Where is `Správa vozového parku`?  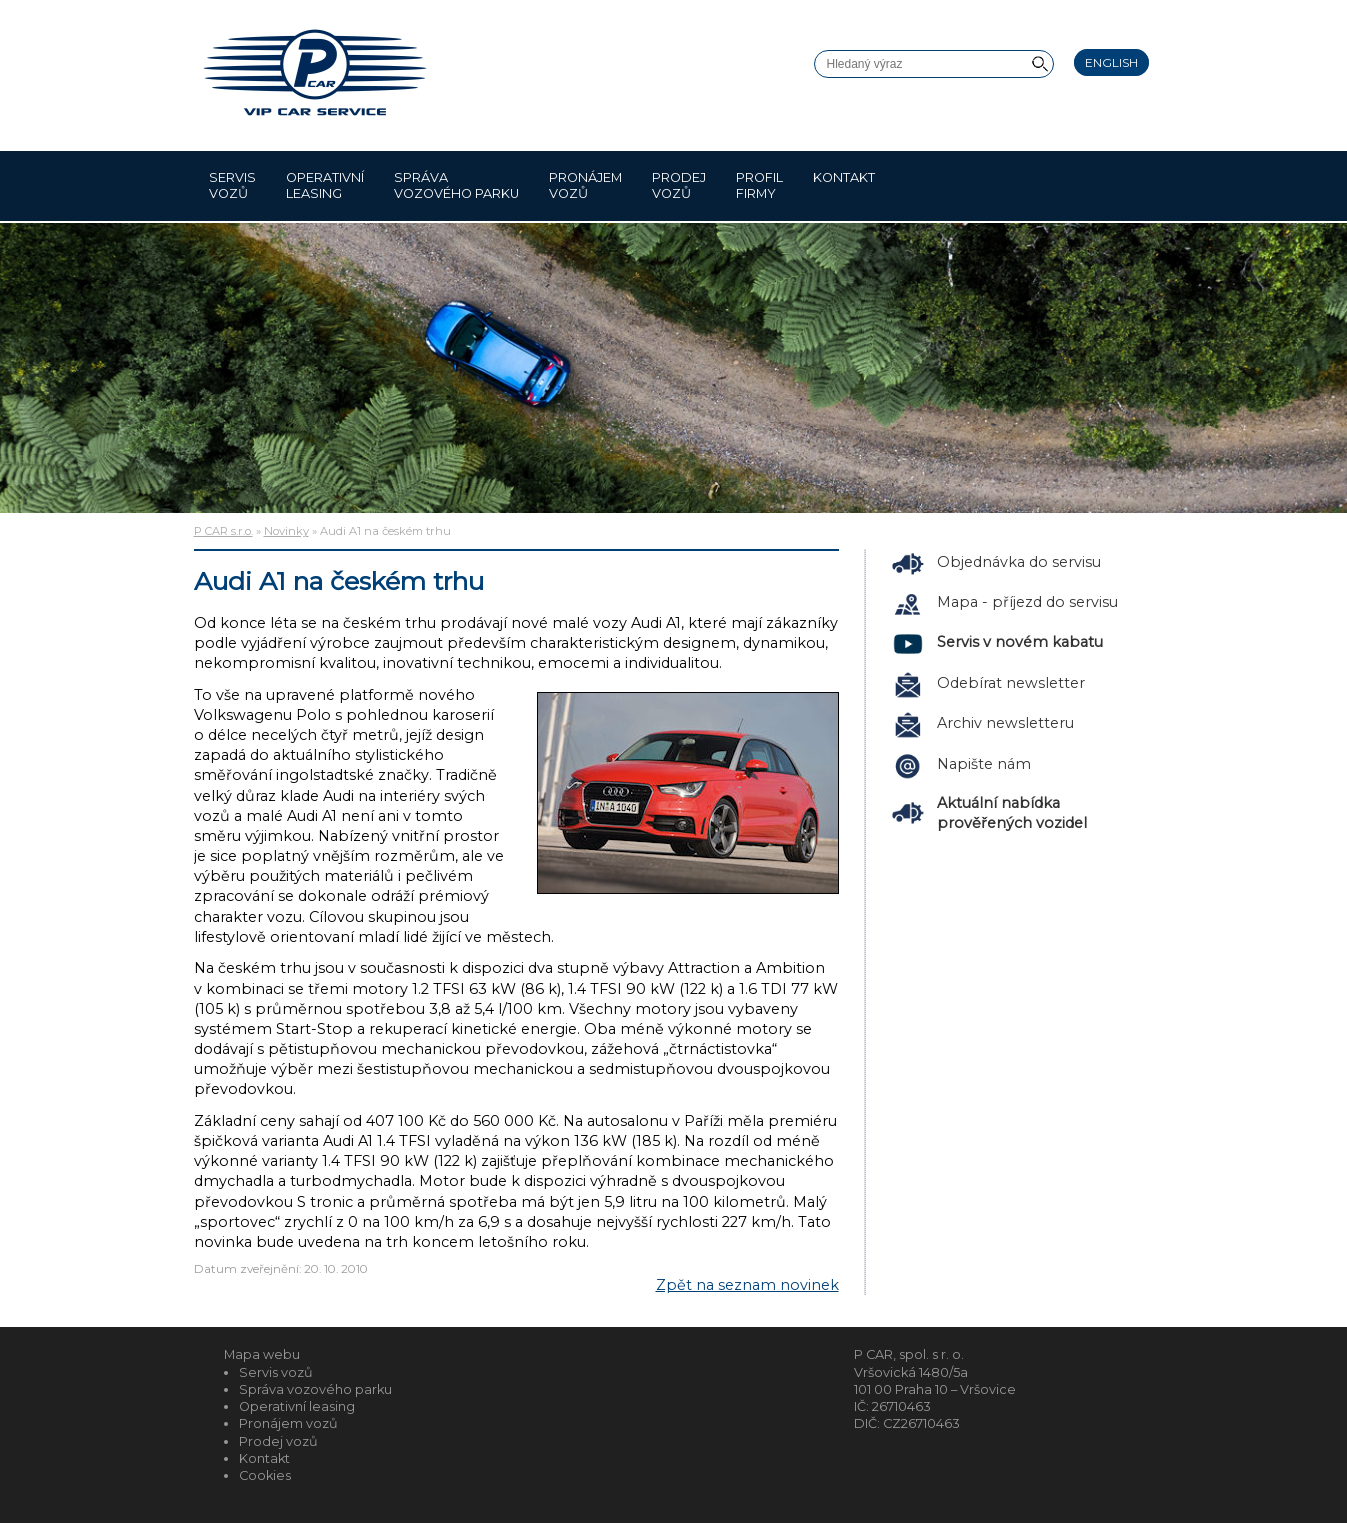 Správa vozového parku is located at coordinates (456, 185).